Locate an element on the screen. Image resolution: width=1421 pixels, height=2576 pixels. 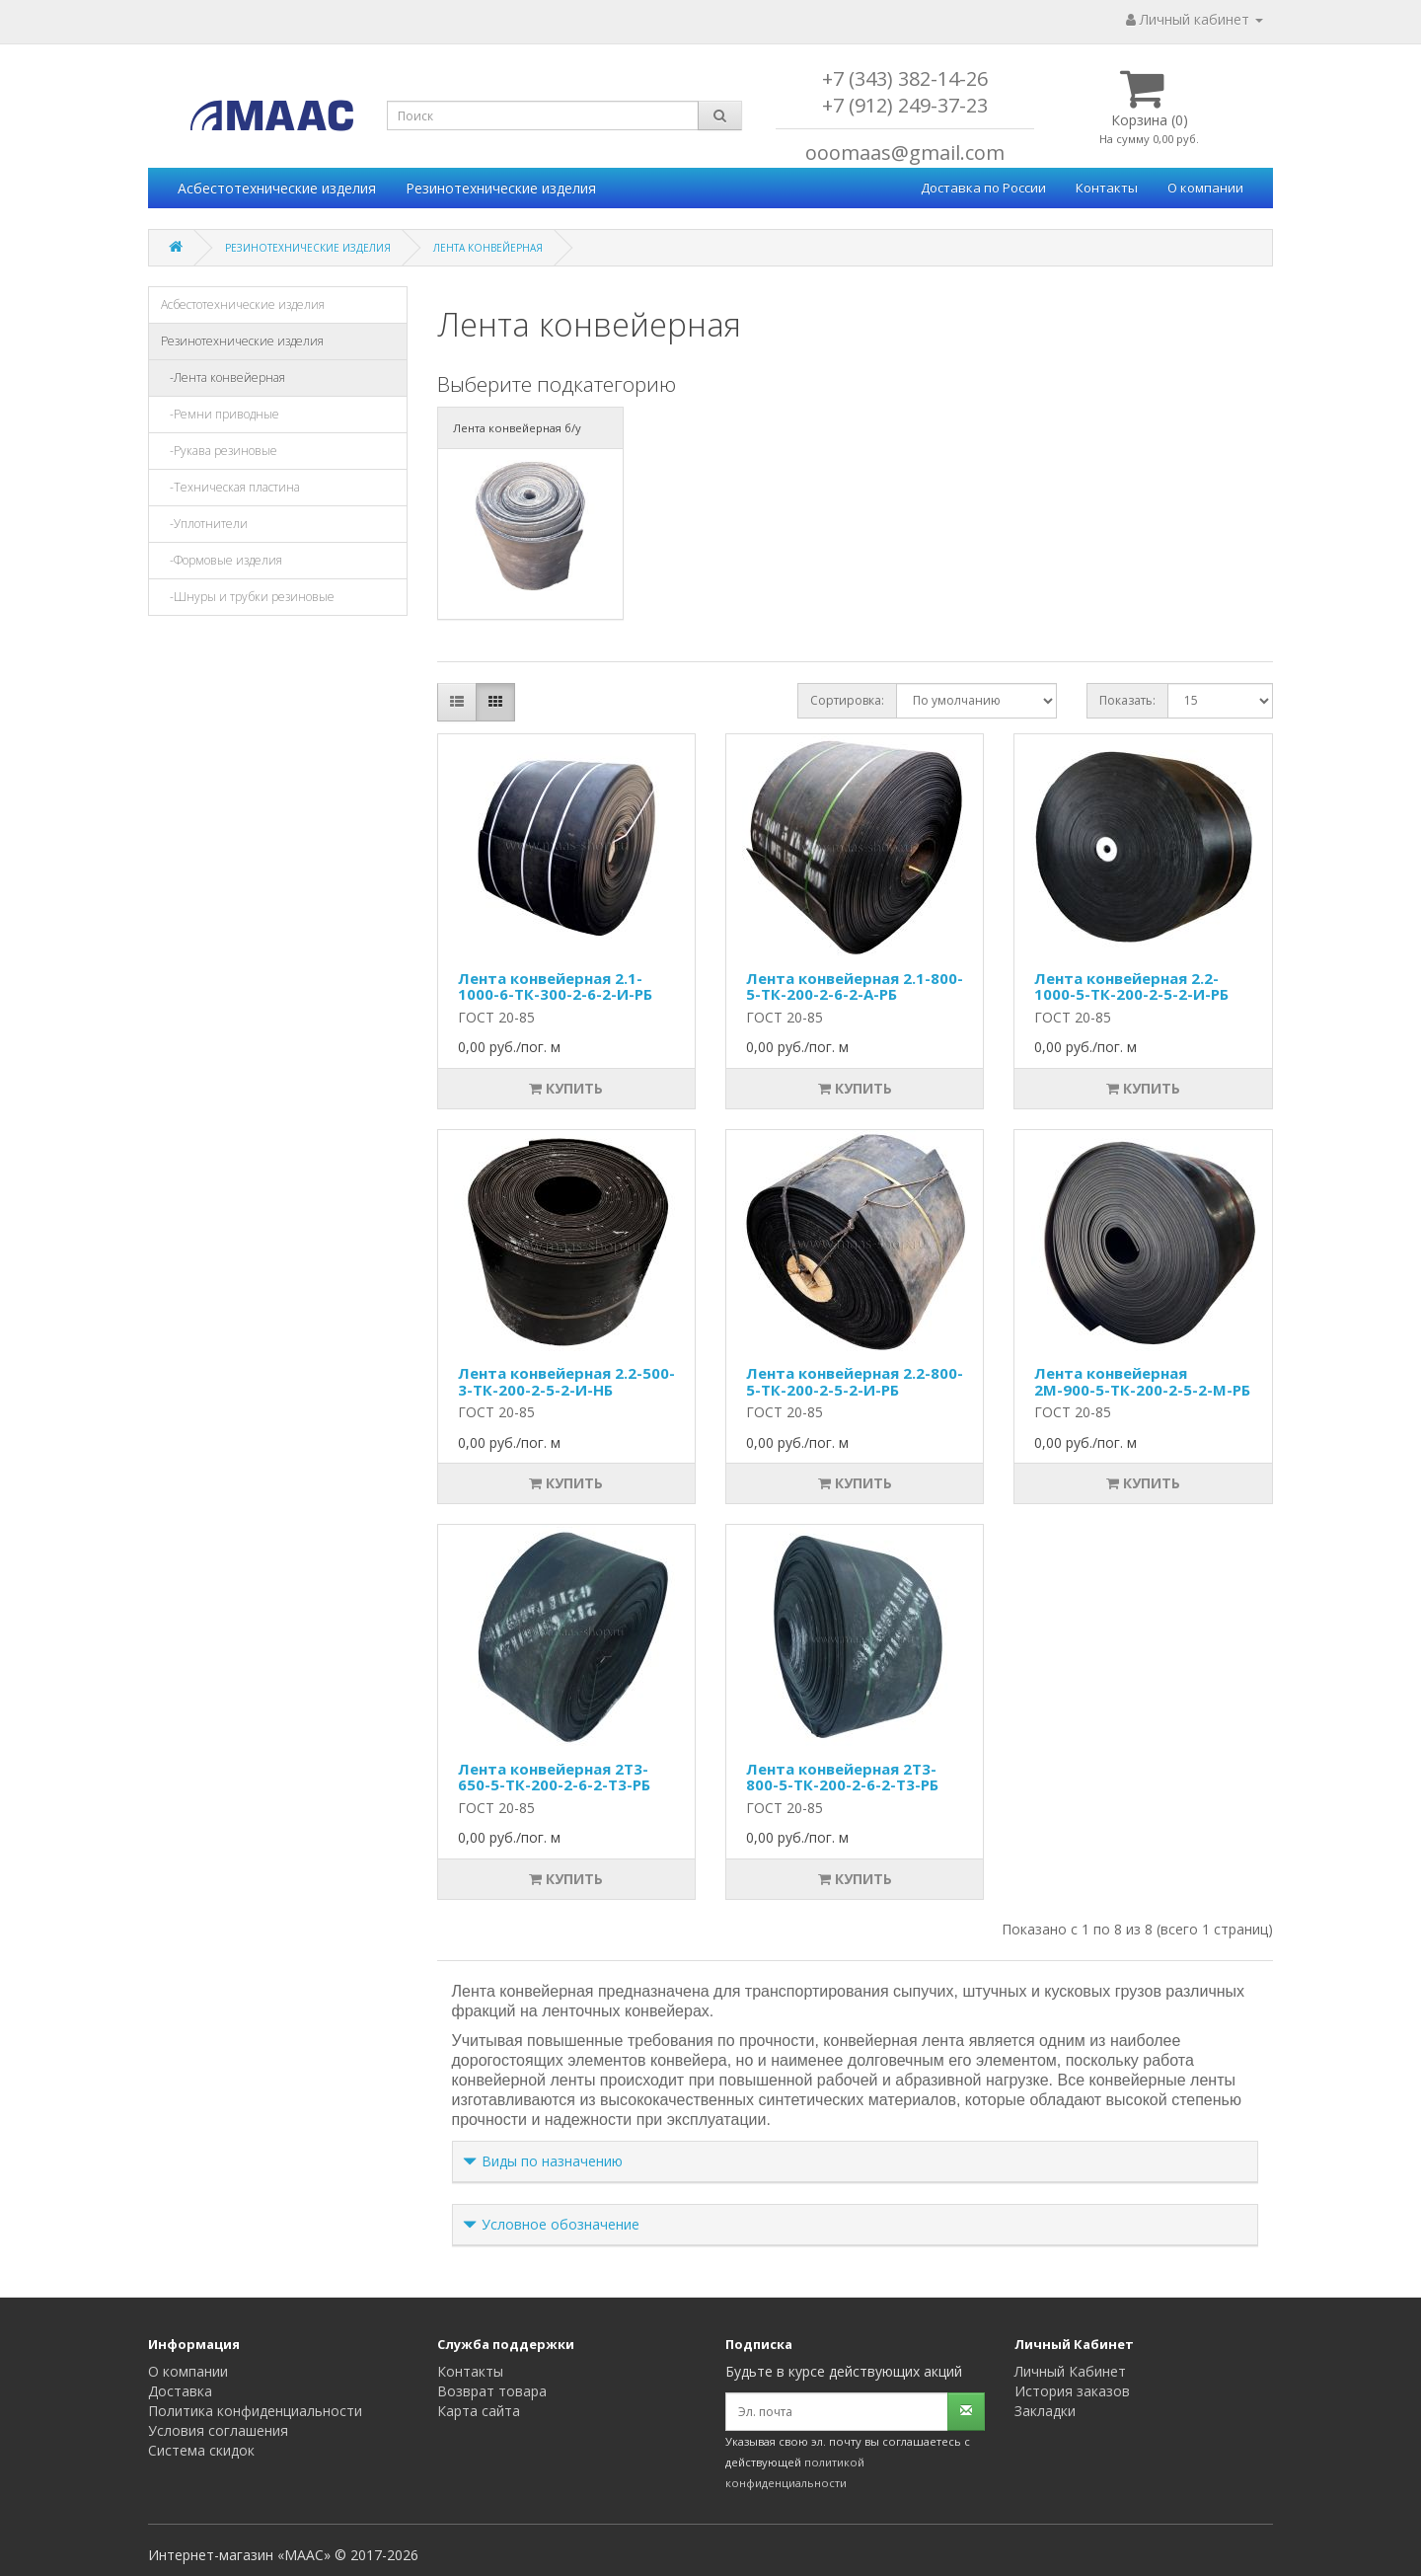
Закладки is located at coordinates (1045, 2410).